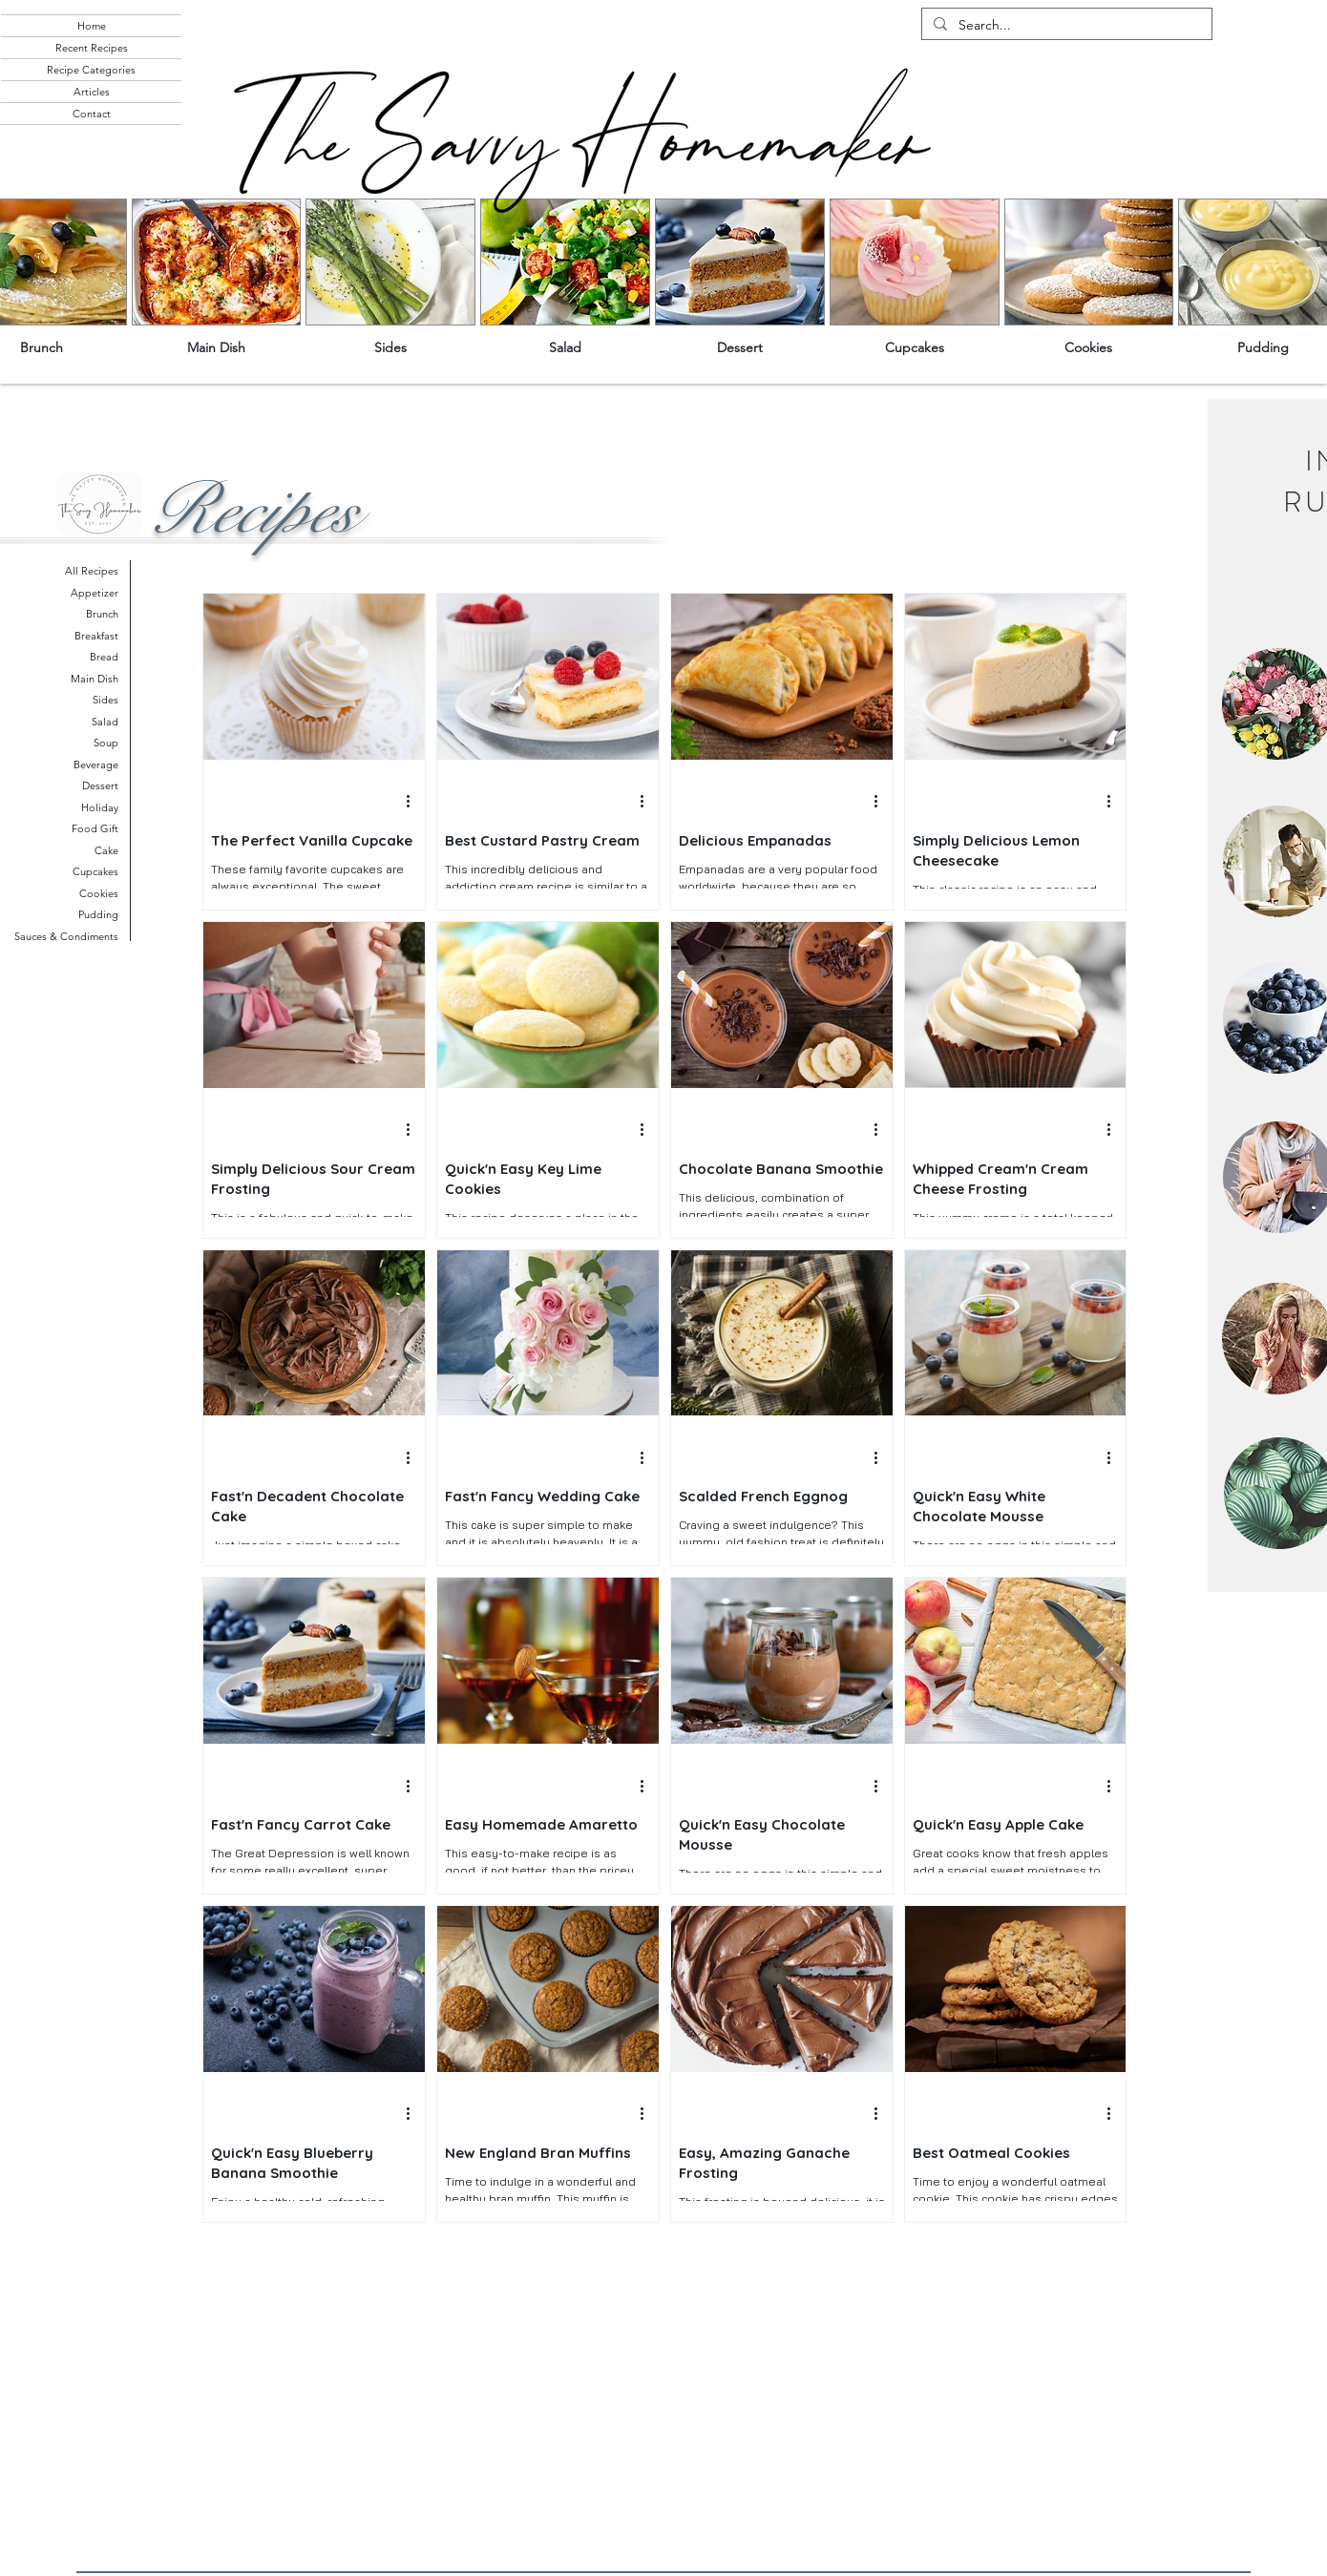 This screenshot has width=1327, height=2576. Describe the element at coordinates (92, 91) in the screenshot. I see `Articles` at that location.